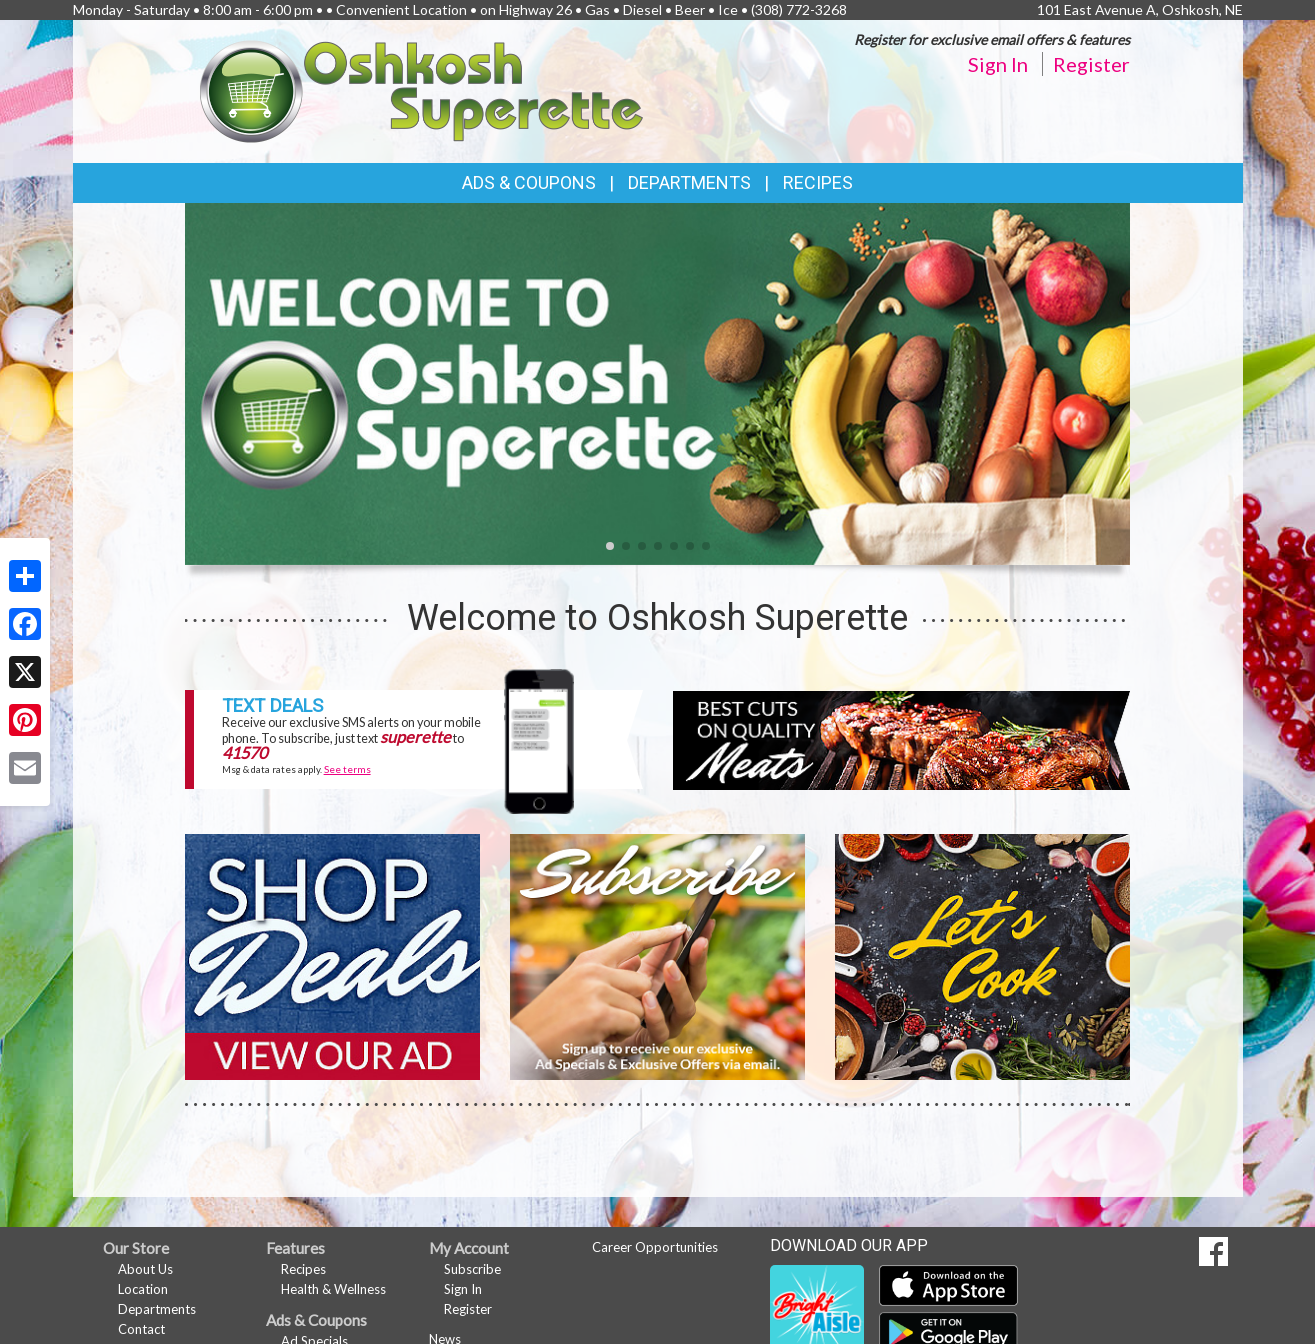 Image resolution: width=1315 pixels, height=1344 pixels. Describe the element at coordinates (157, 1309) in the screenshot. I see `Departments` at that location.